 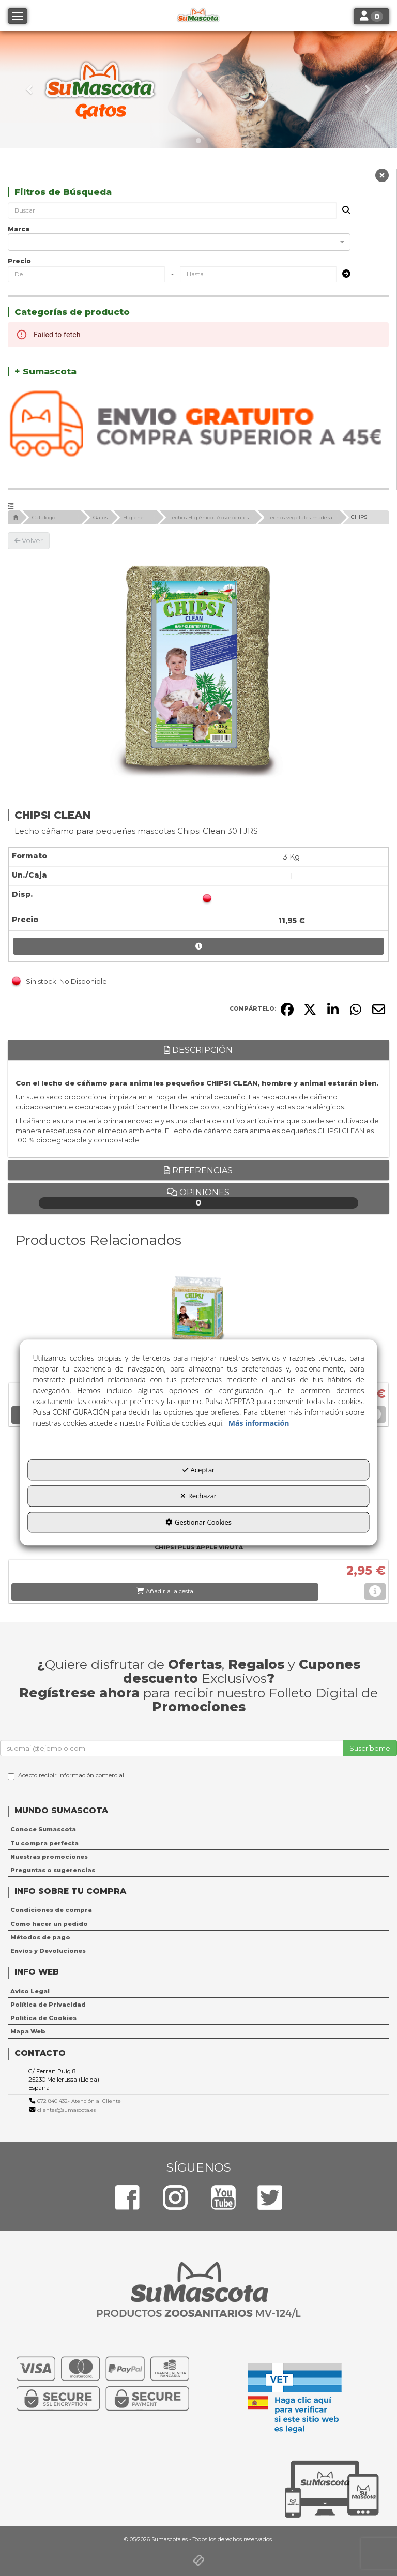 What do you see at coordinates (44, 1843) in the screenshot?
I see `Tu compra perfecta [button]` at bounding box center [44, 1843].